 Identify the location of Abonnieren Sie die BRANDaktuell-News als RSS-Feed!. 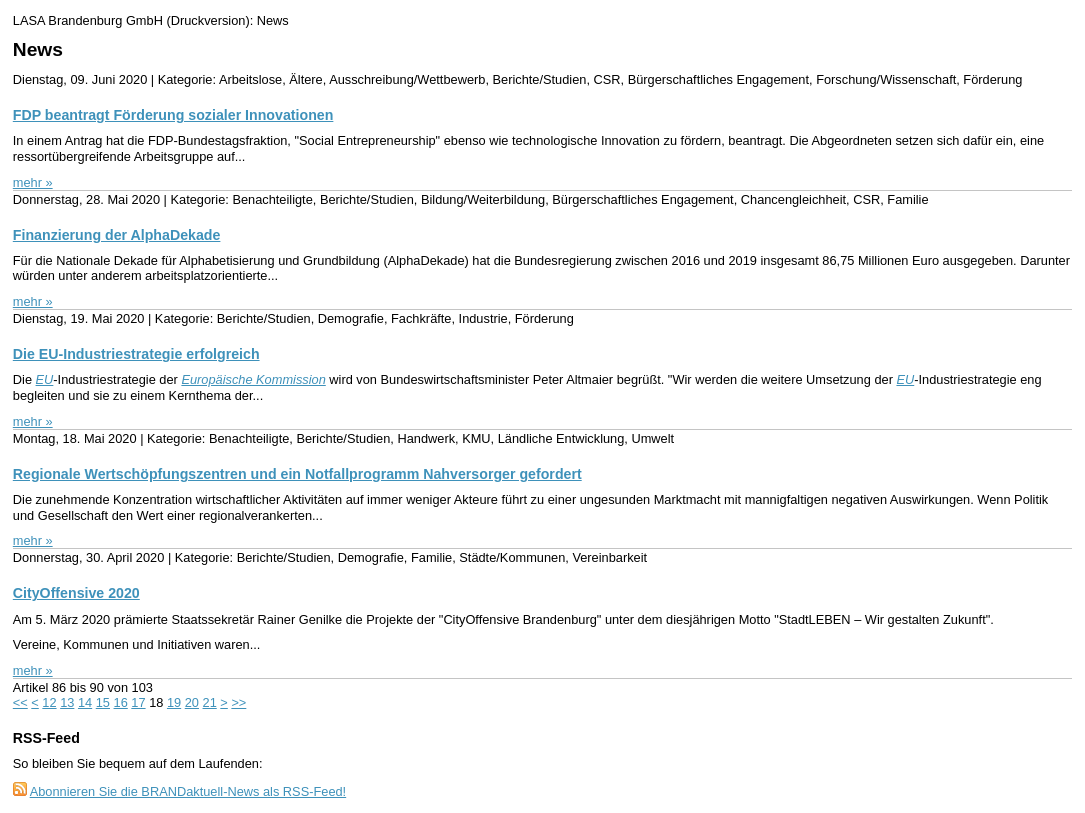
(188, 791).